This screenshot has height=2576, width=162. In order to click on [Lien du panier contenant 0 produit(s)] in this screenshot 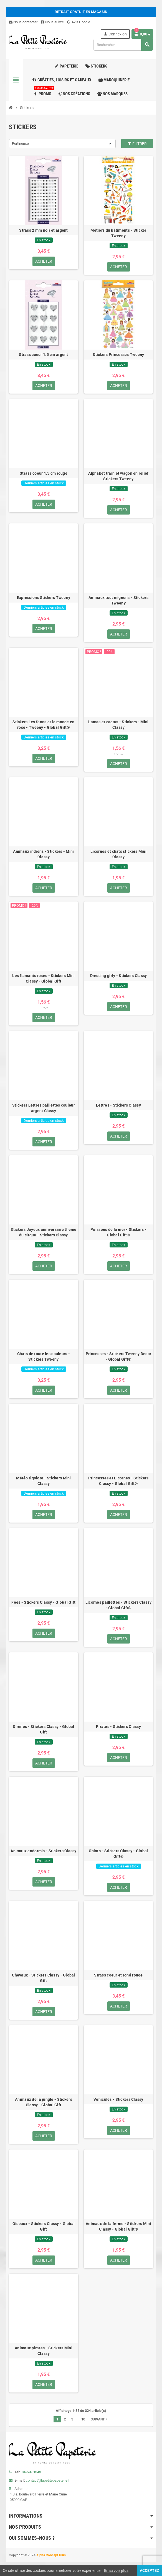, I will do `click(142, 34)`.